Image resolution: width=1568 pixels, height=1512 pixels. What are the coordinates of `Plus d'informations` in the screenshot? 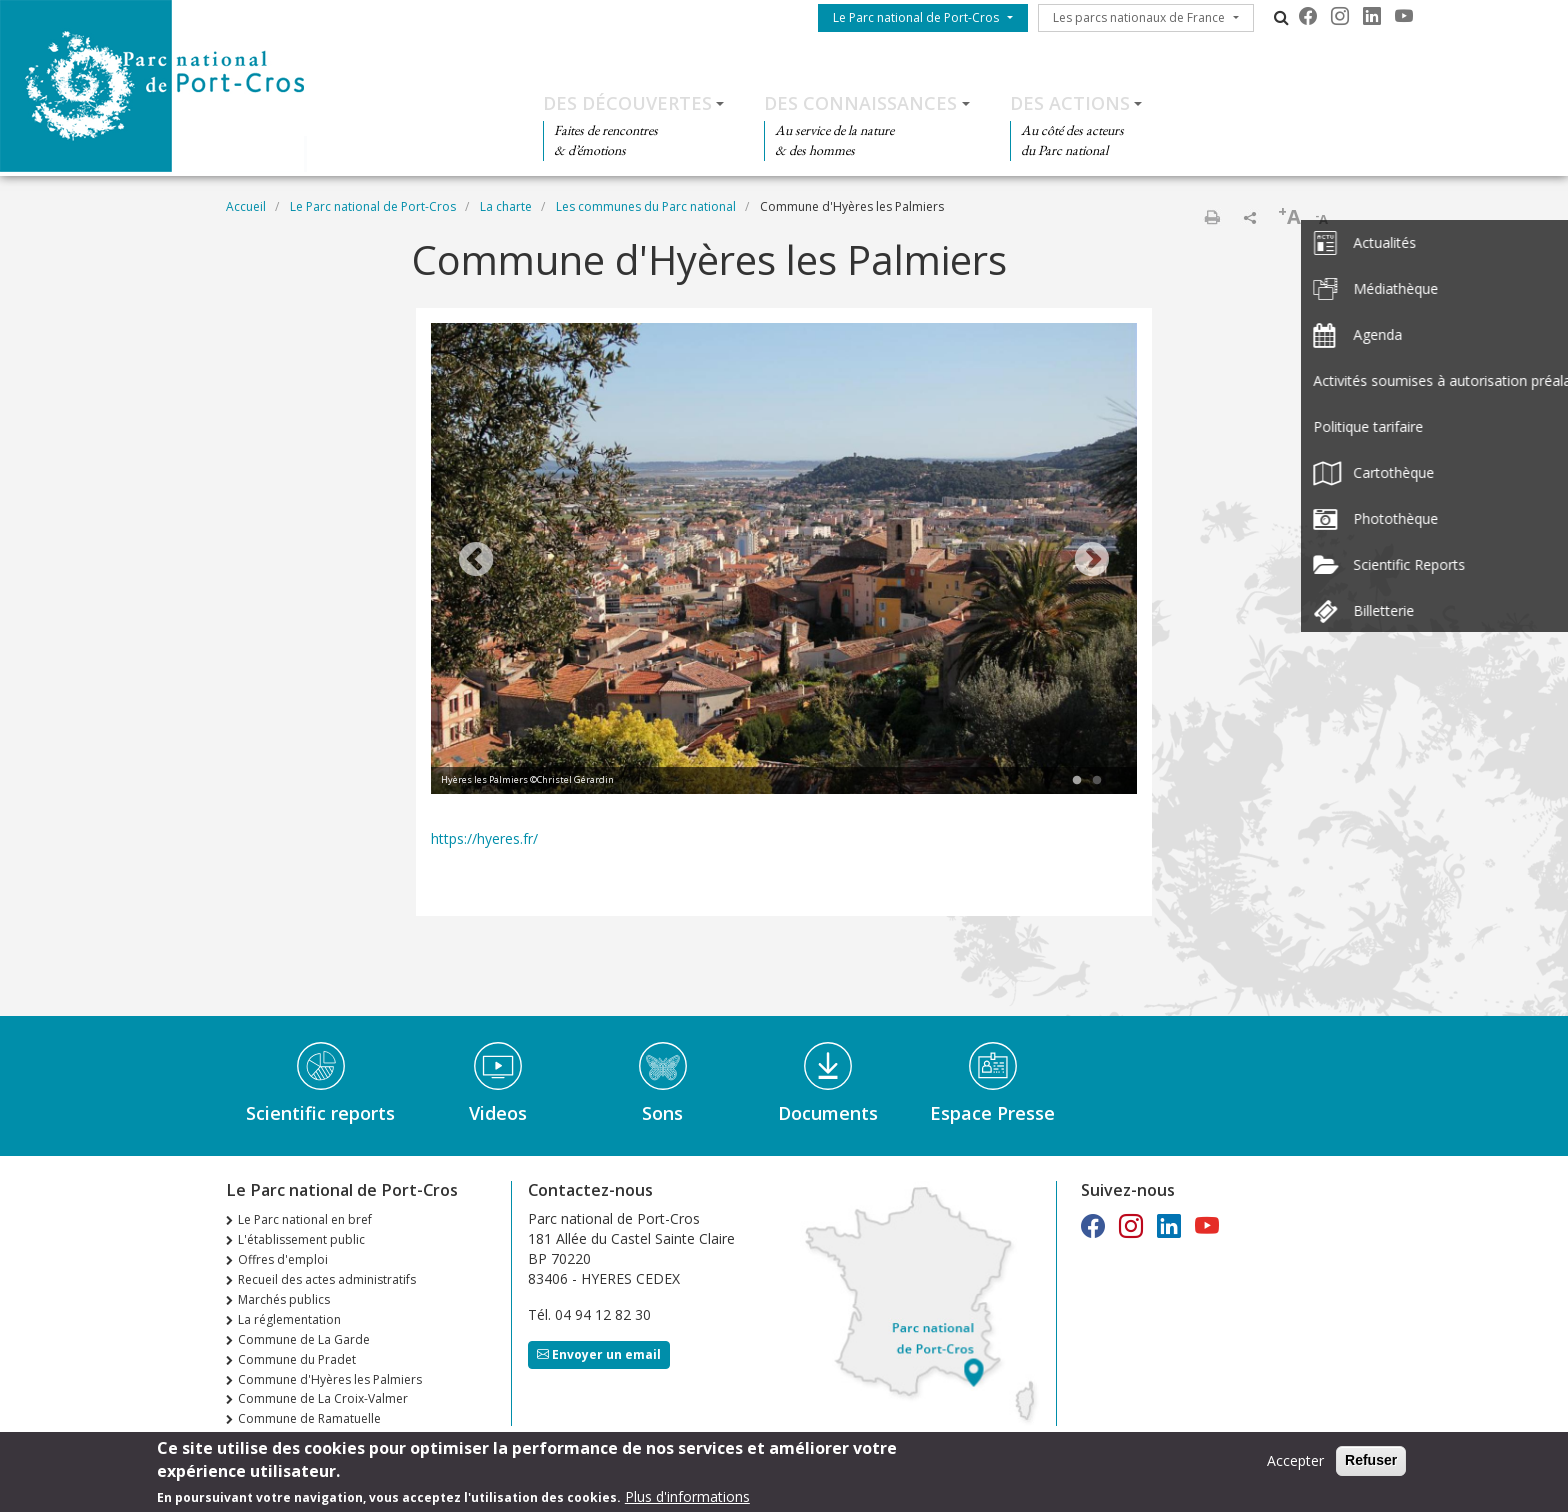 It's located at (687, 1498).